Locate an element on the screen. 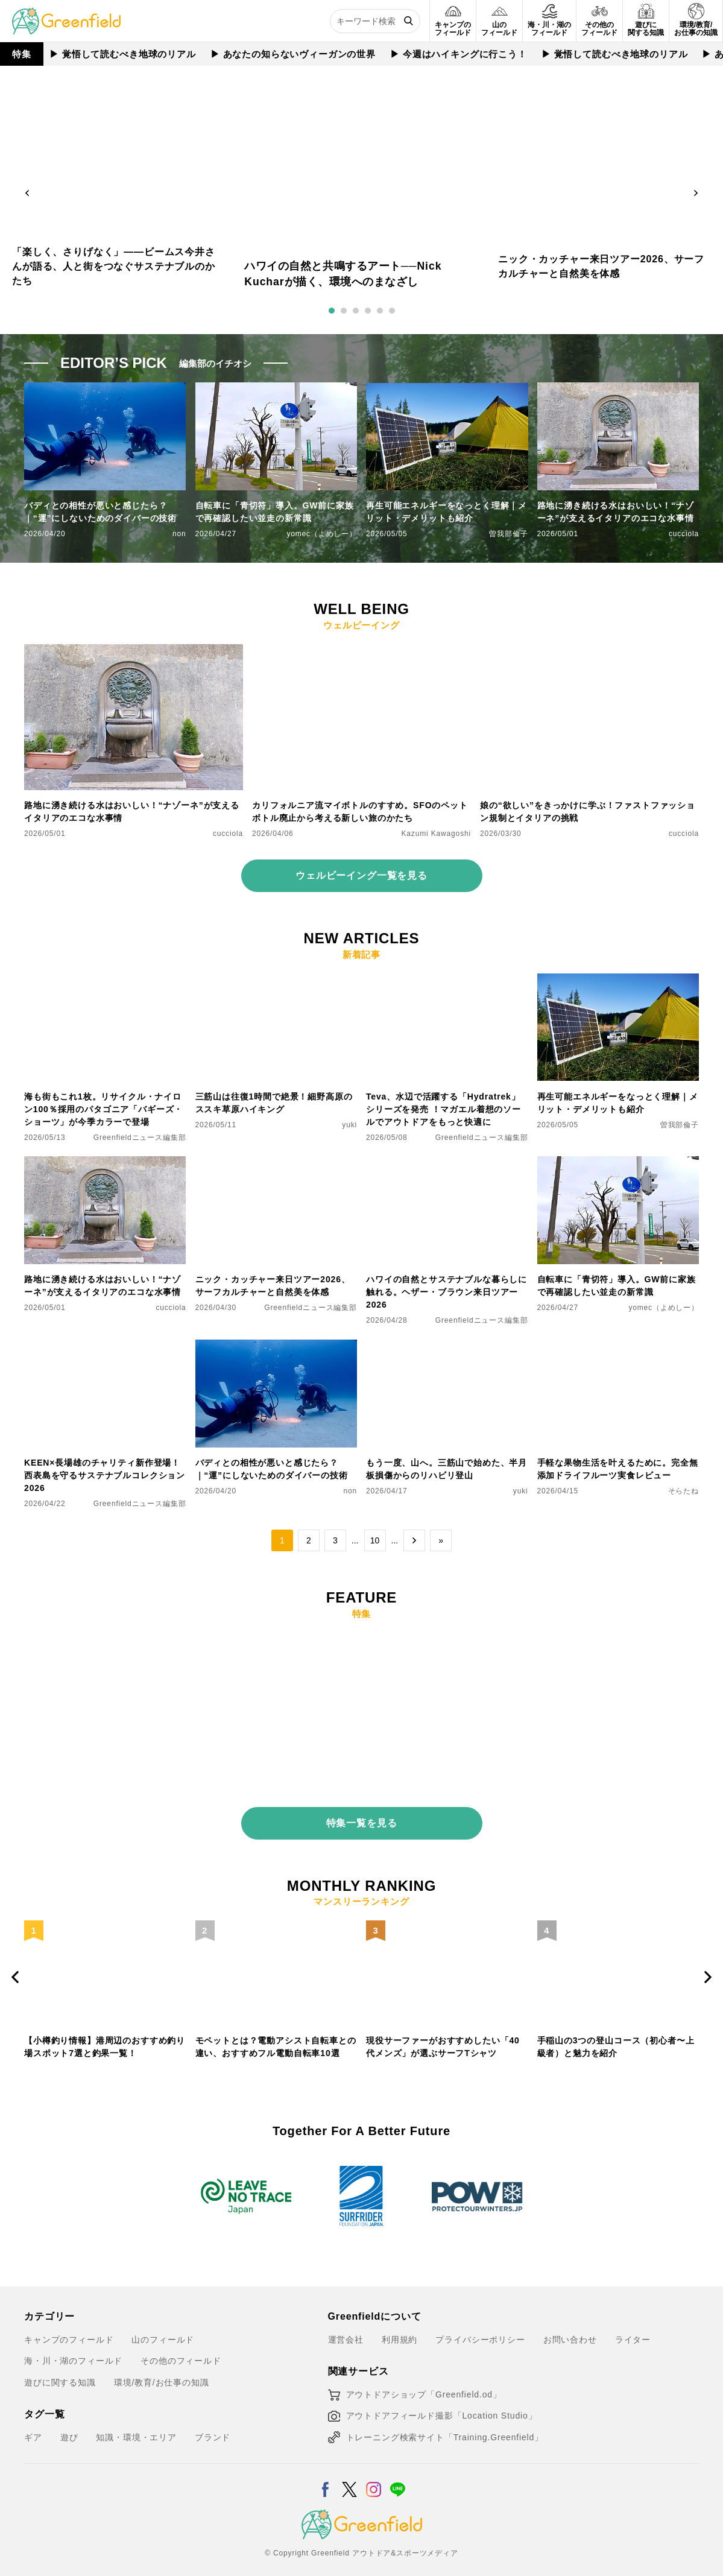  Kazumi Kawagoshi is located at coordinates (437, 833).